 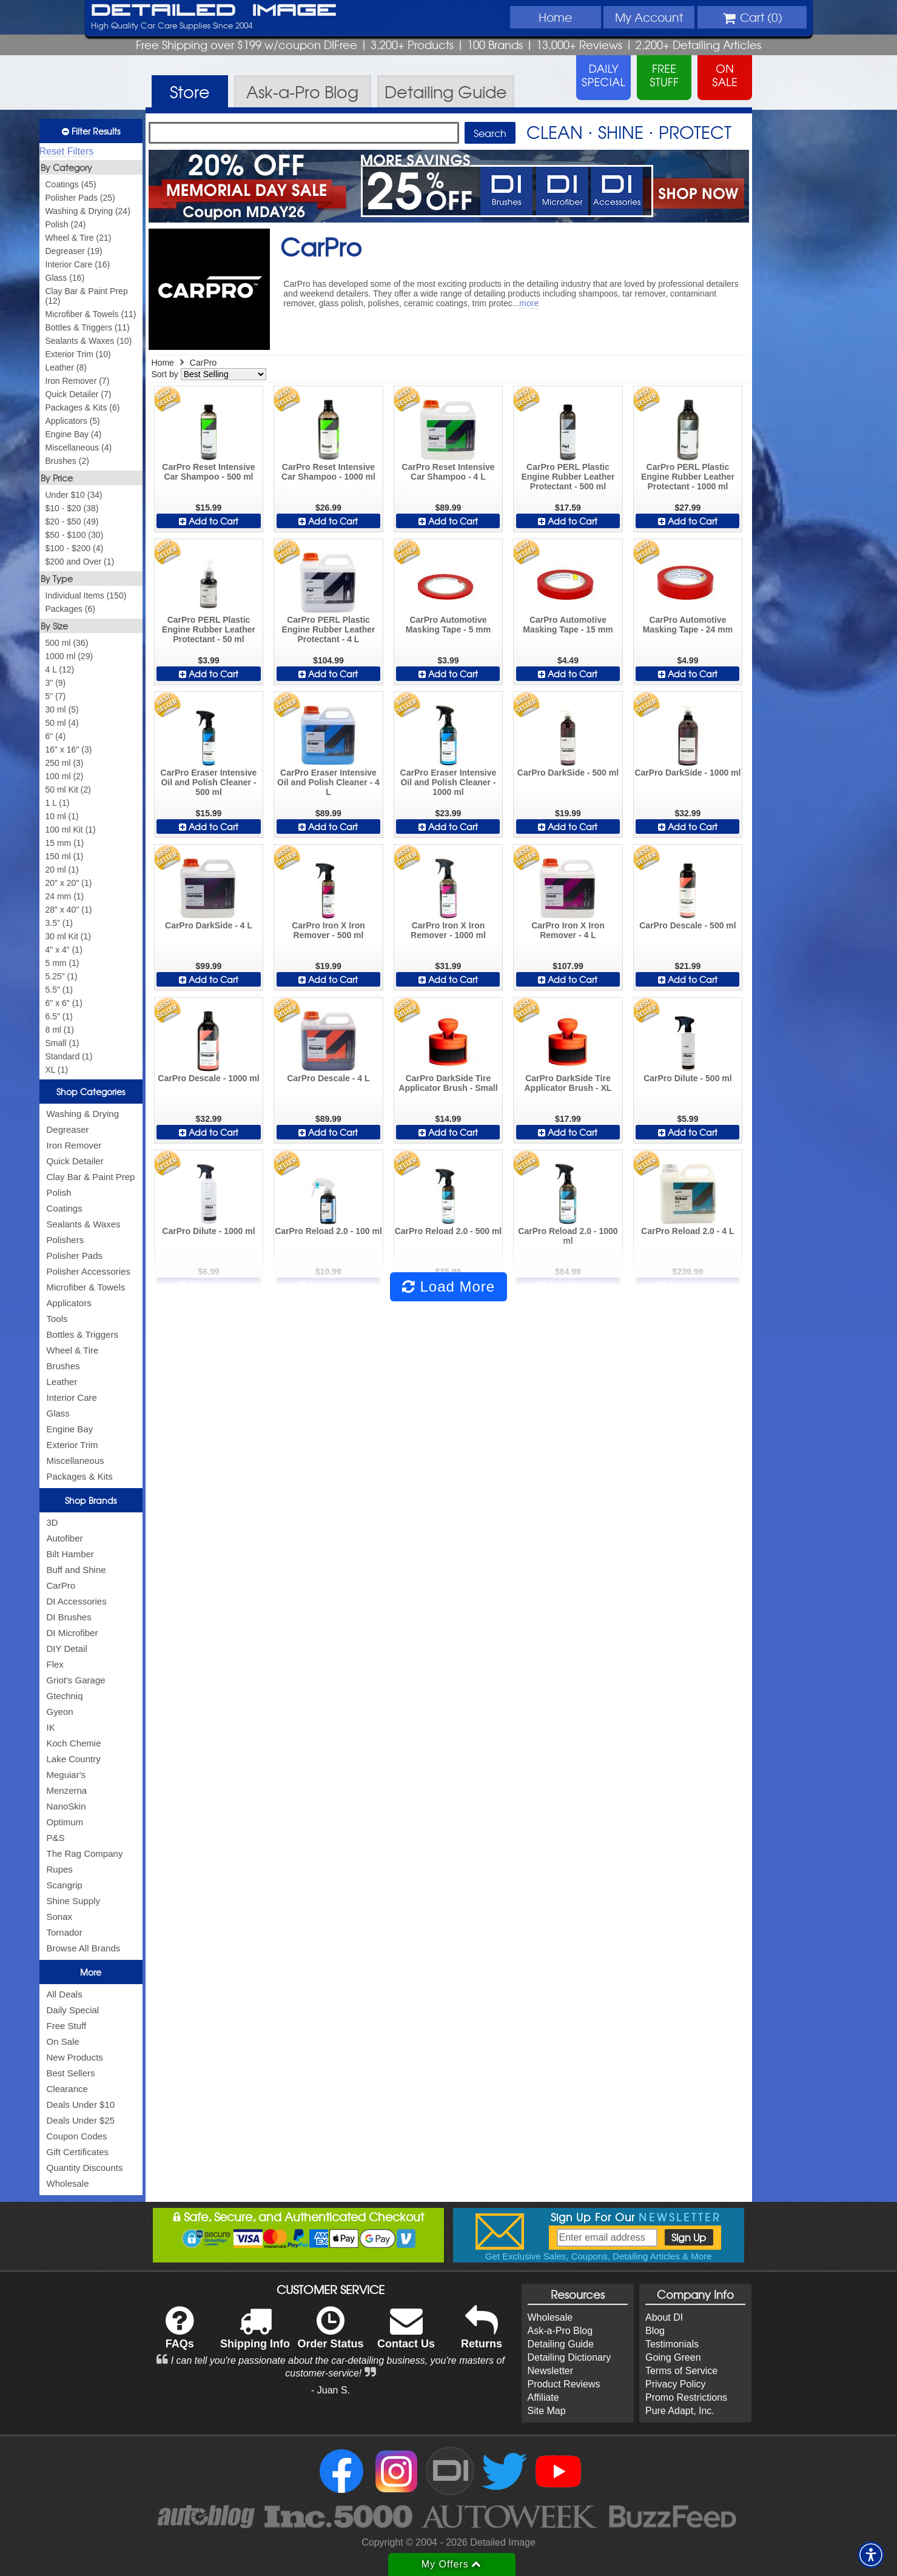 I want to click on Polisher Pads (25), so click(x=80, y=198).